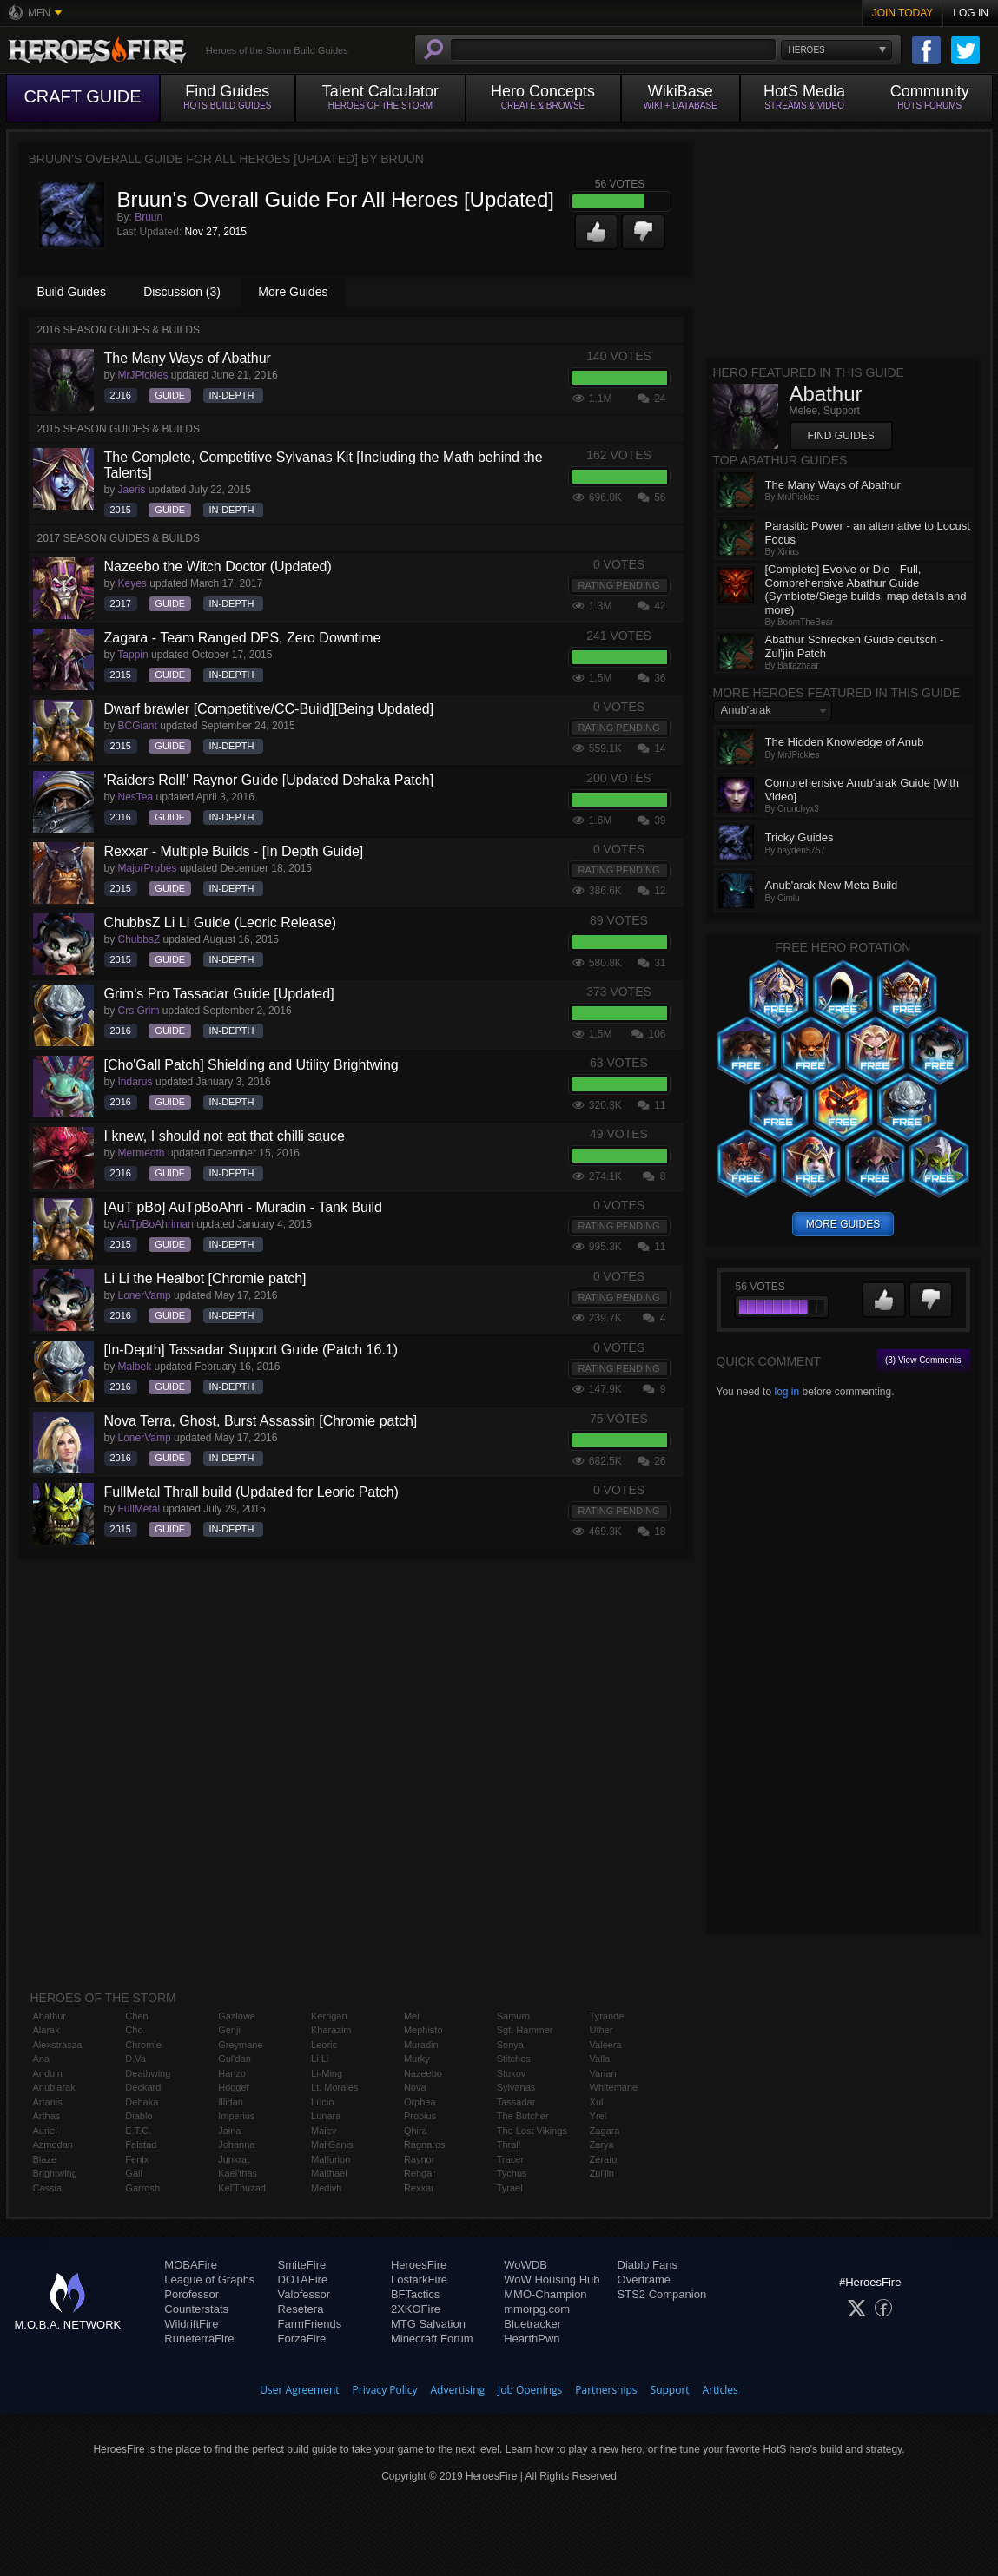 The width and height of the screenshot is (998, 2576). Describe the element at coordinates (598, 2116) in the screenshot. I see `Yrel` at that location.